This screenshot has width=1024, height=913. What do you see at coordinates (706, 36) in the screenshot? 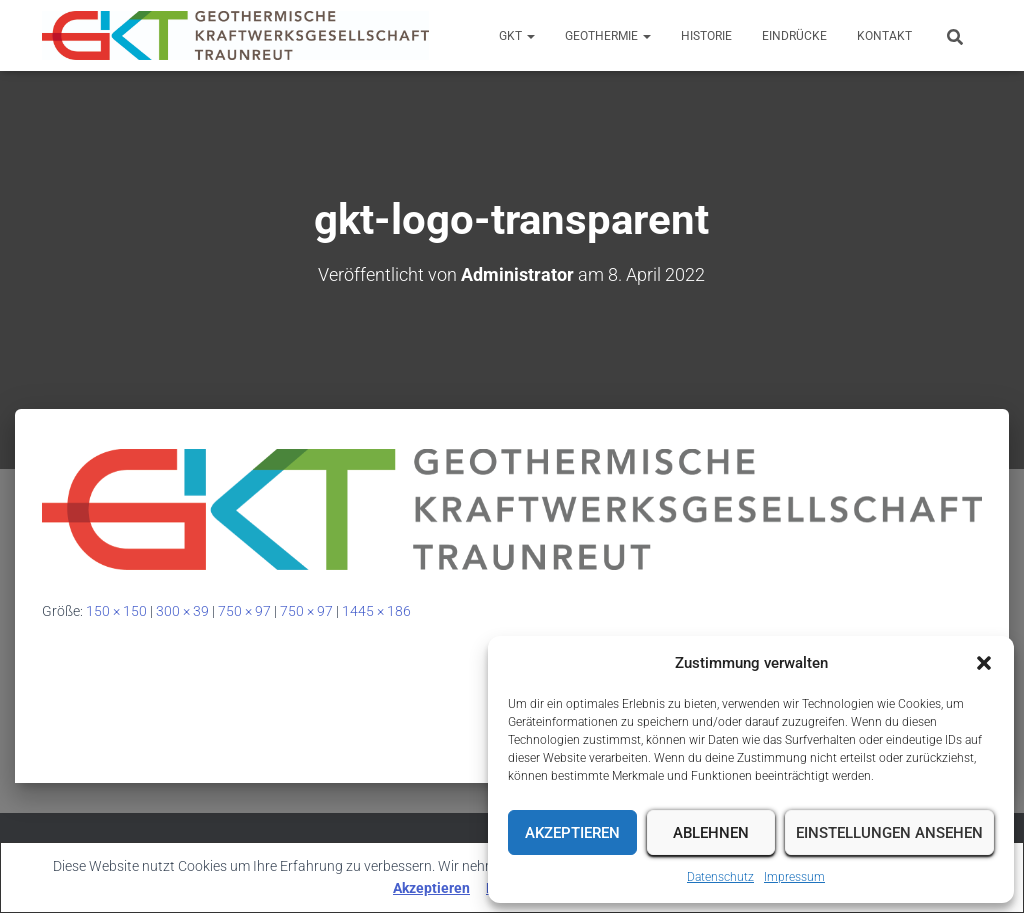
I see `Historie` at bounding box center [706, 36].